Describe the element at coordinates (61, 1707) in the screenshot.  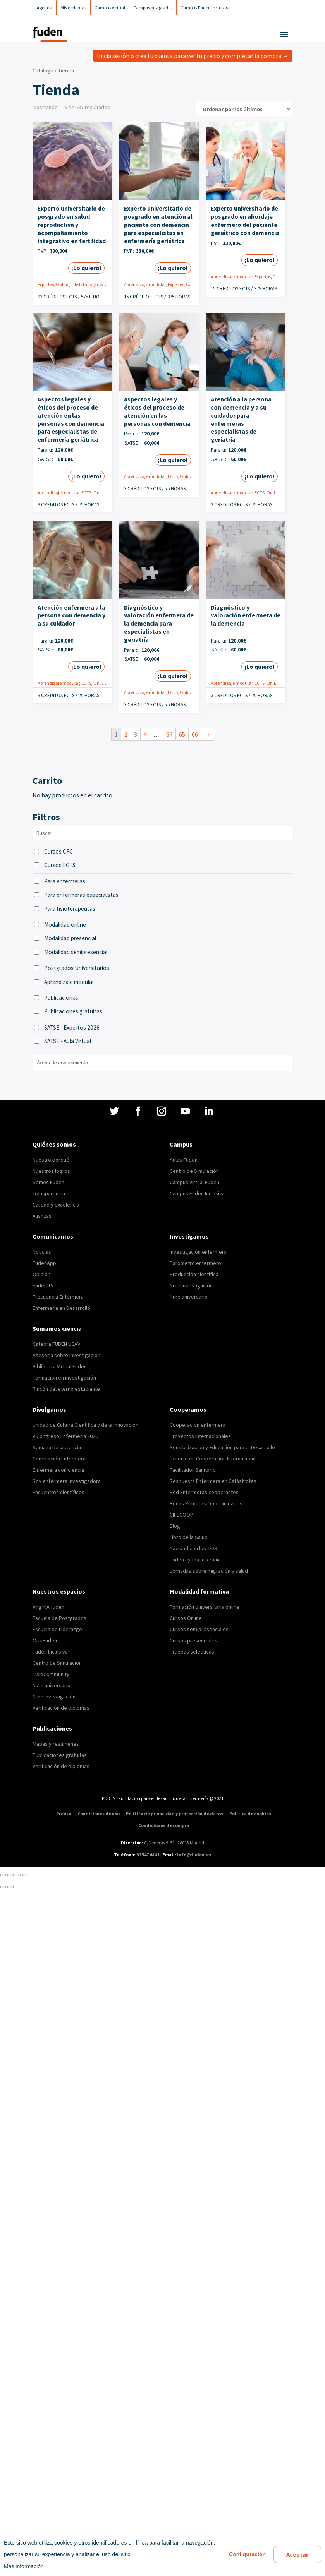
I see `Verificación de diplomas` at that location.